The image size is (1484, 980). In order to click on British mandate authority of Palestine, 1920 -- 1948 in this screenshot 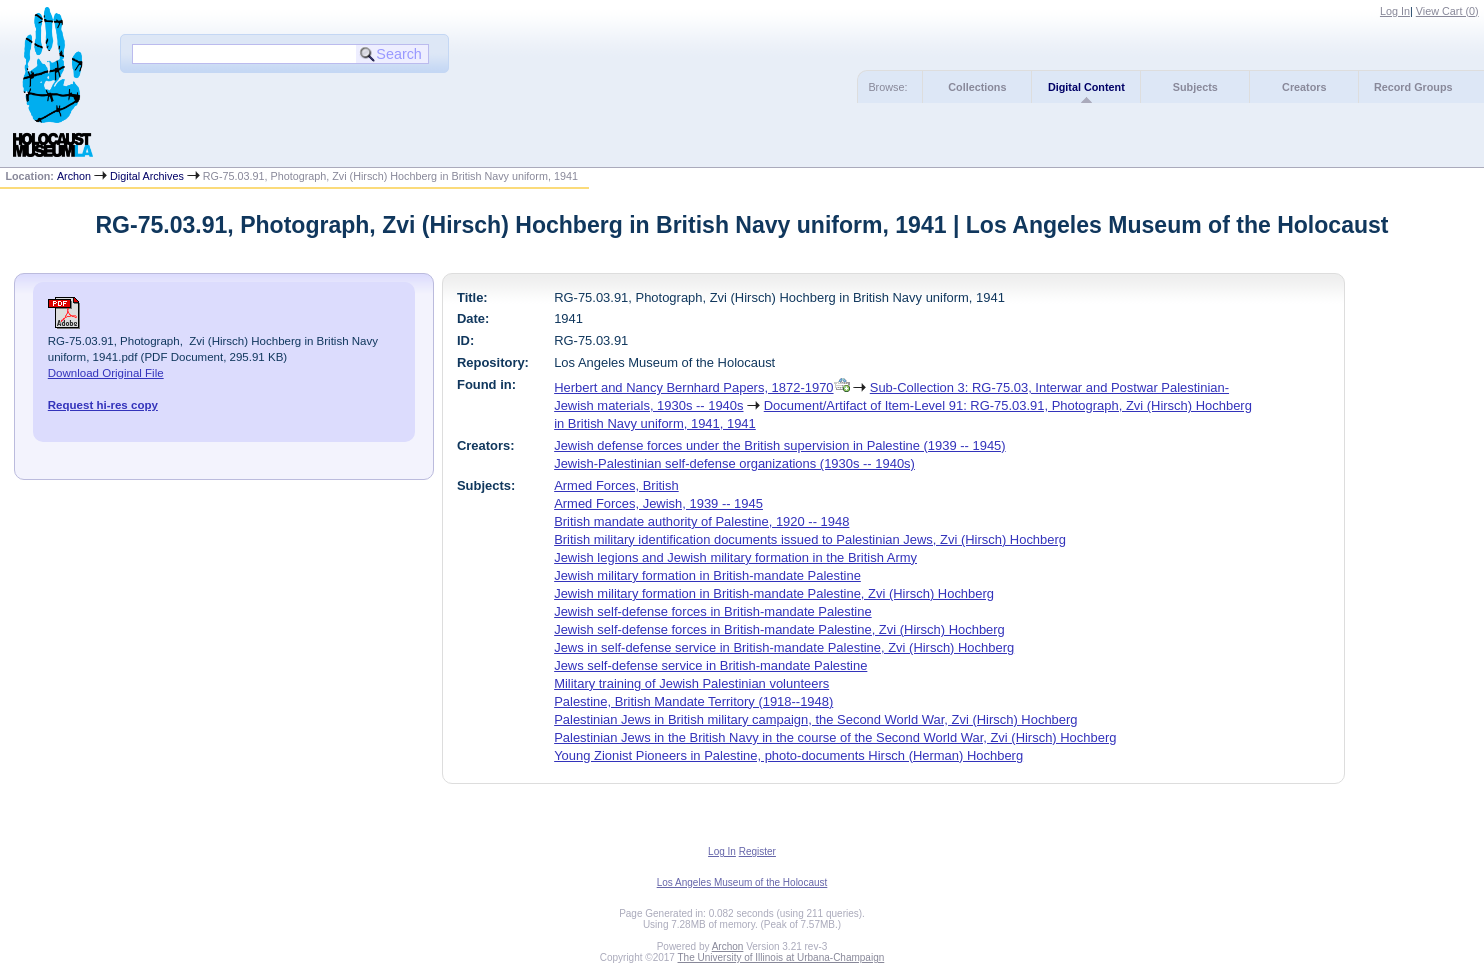, I will do `click(701, 521)`.